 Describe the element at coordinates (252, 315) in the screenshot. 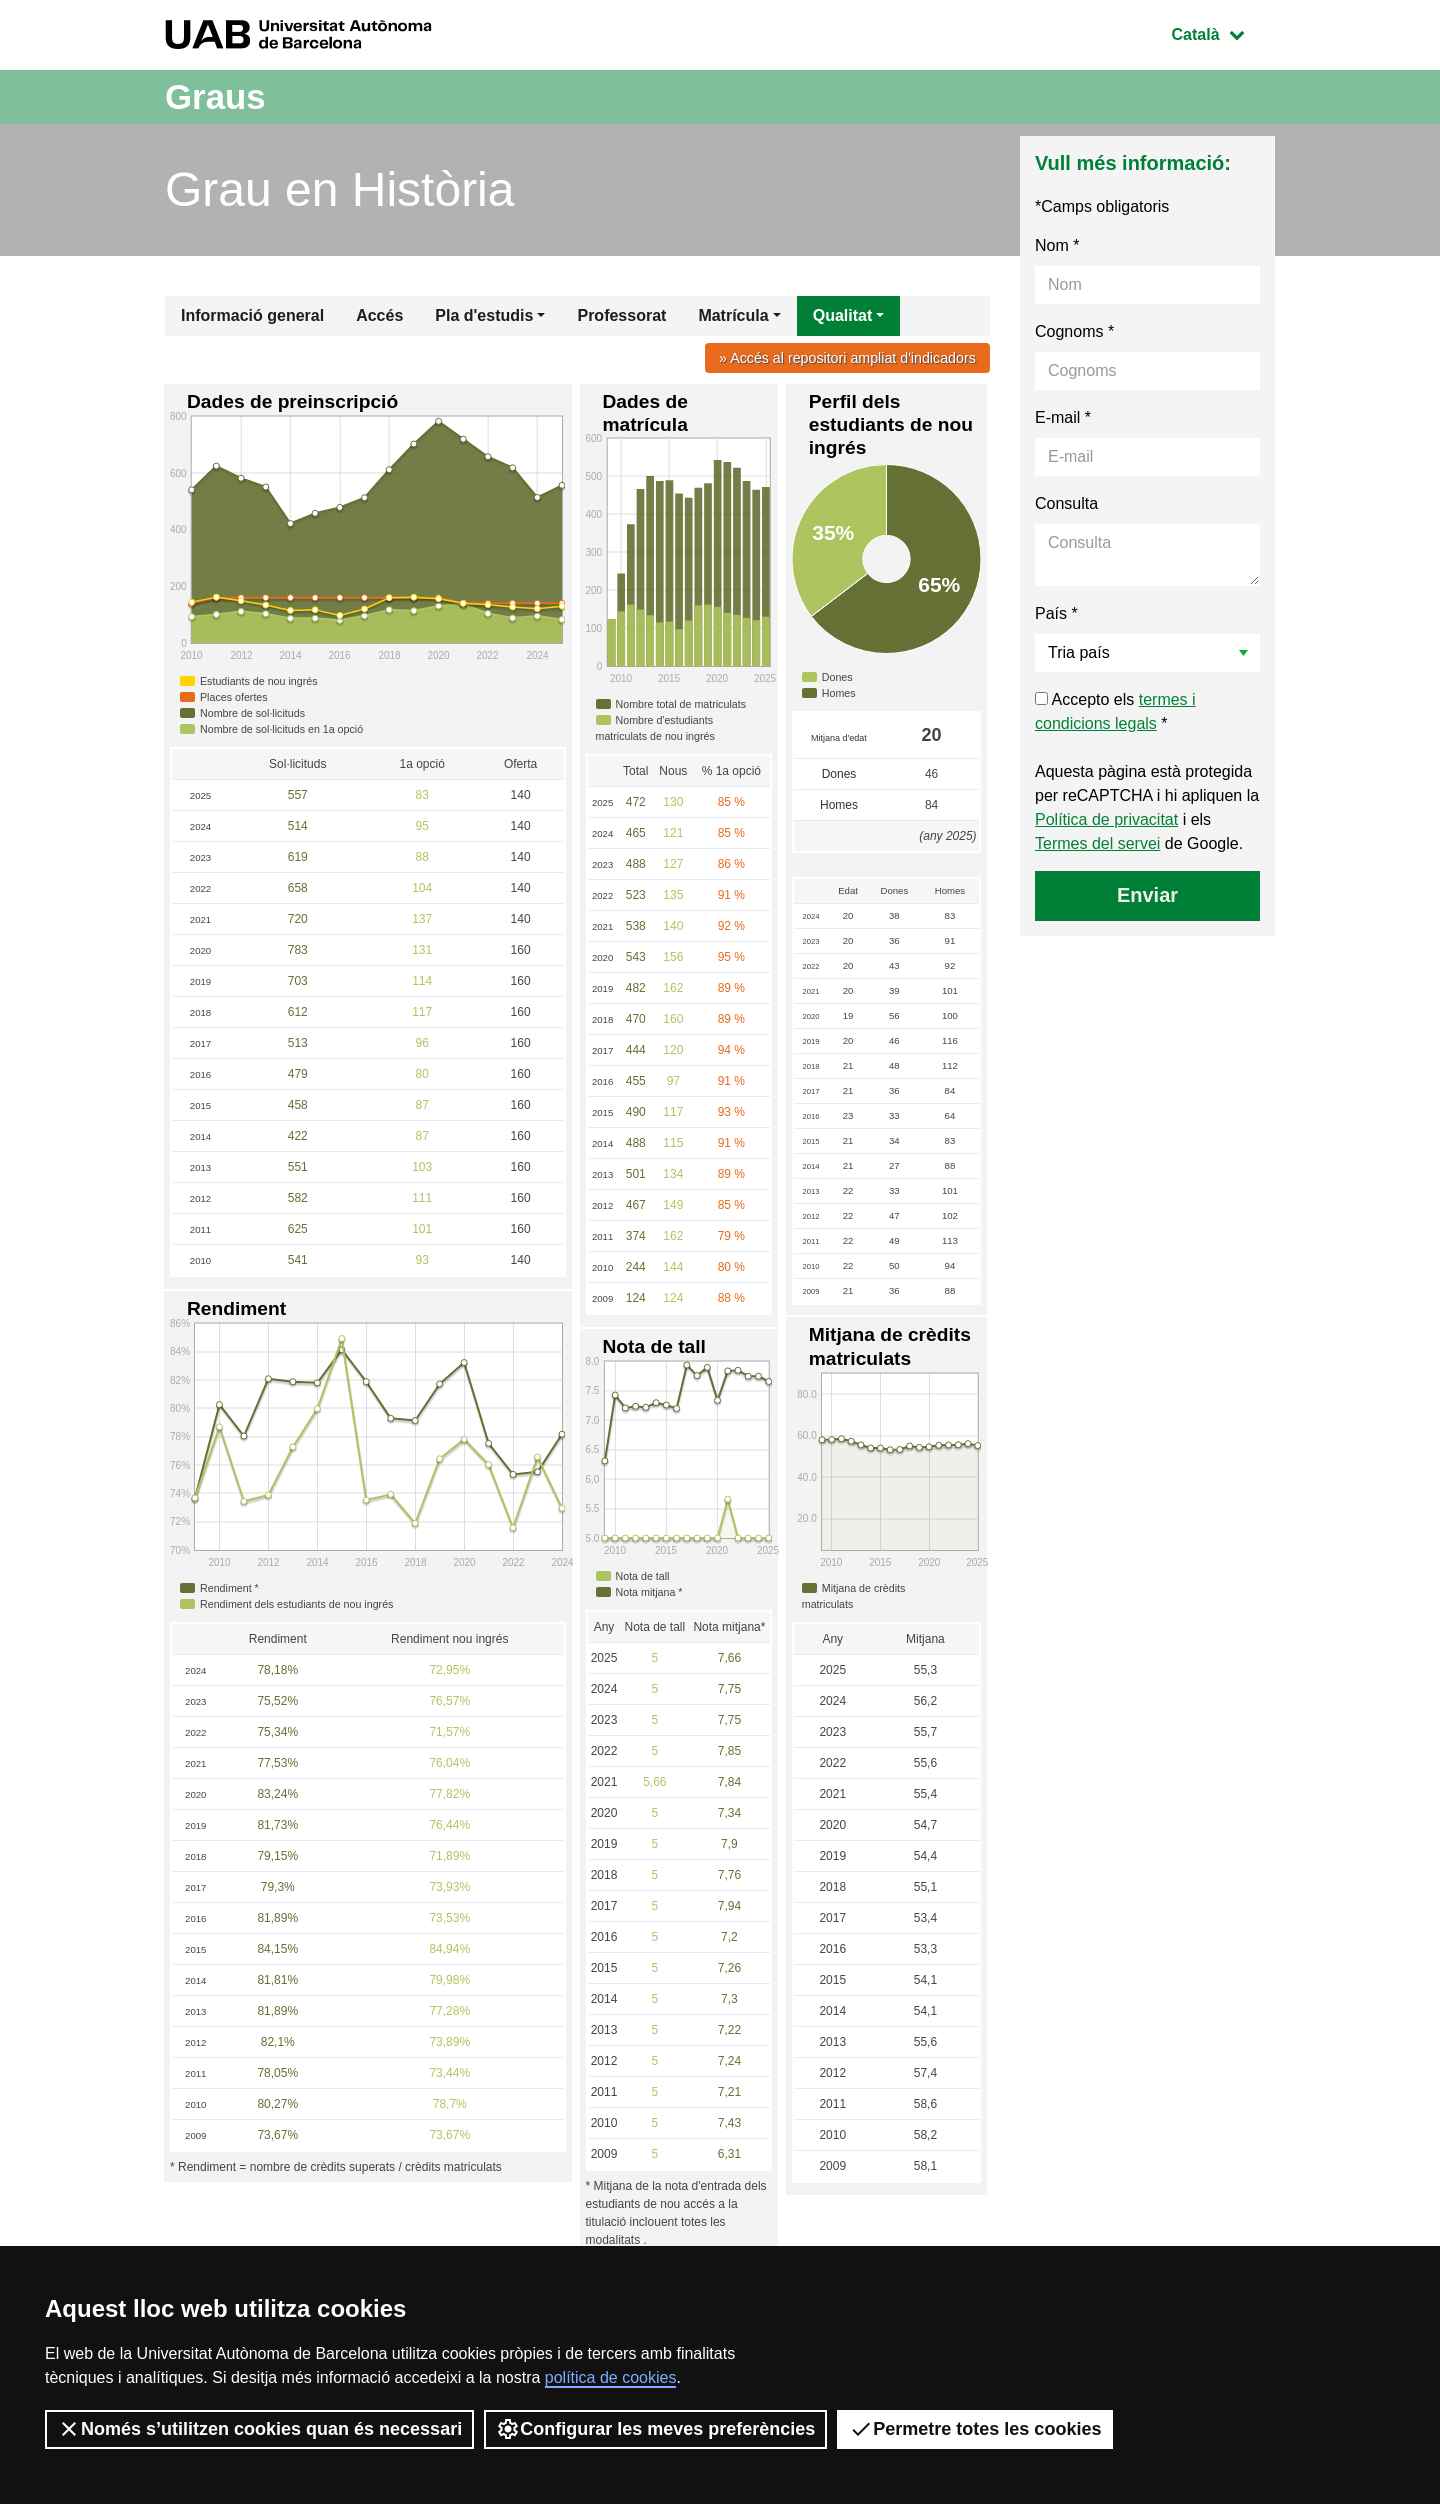

I see `Informació general` at that location.